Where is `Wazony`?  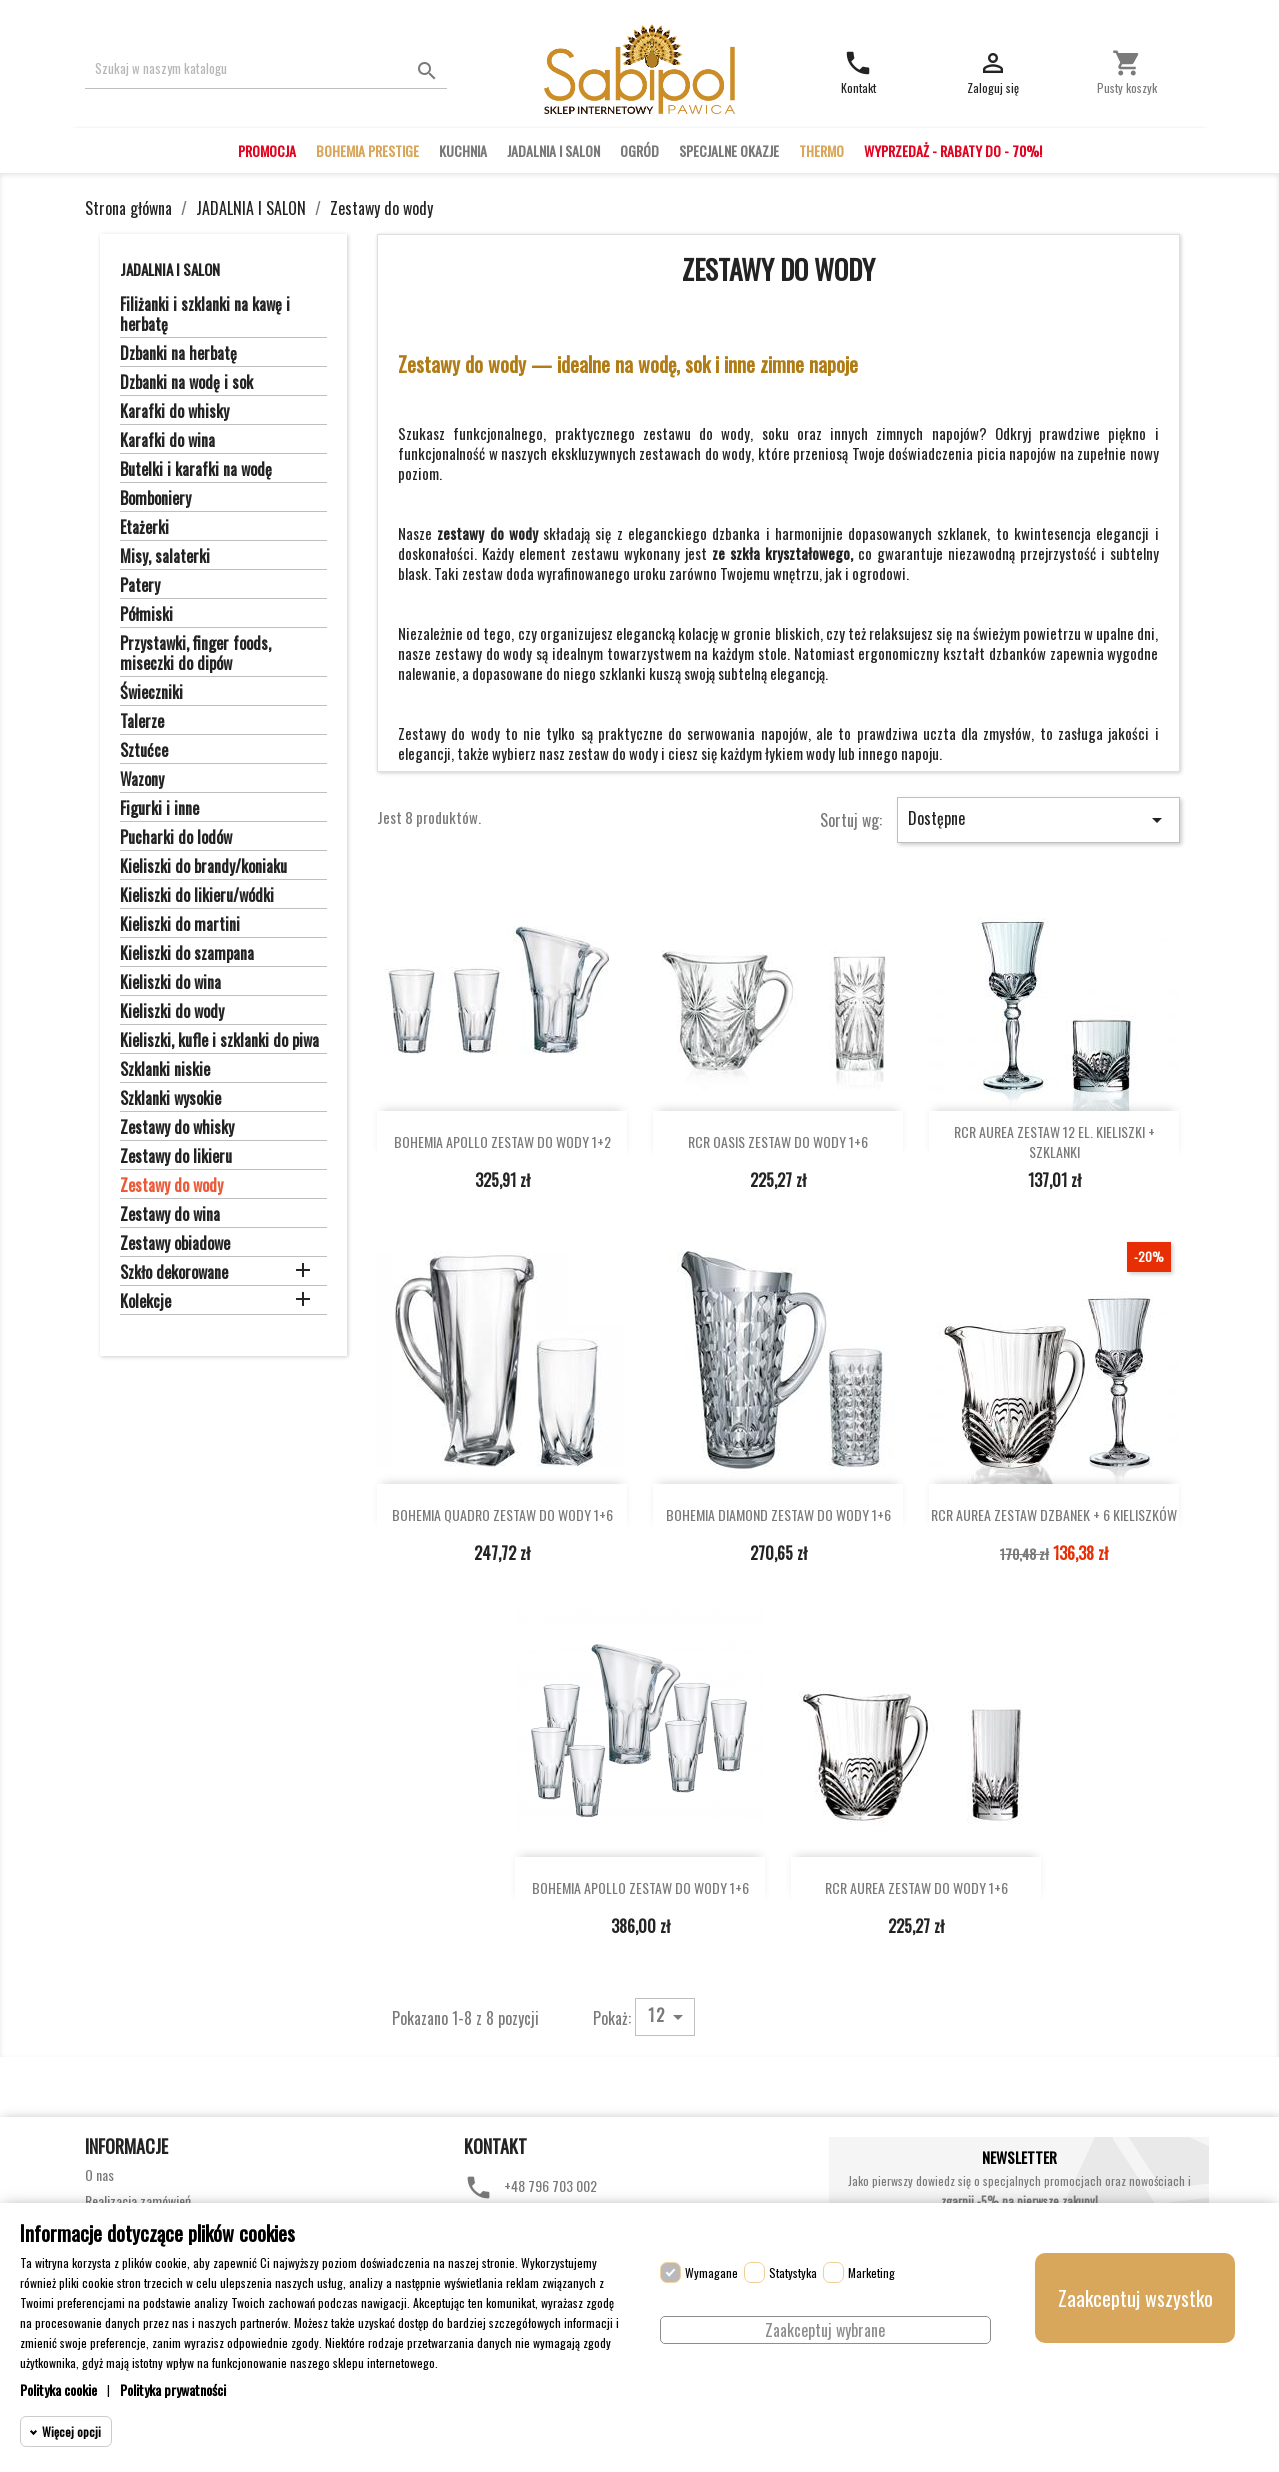 Wazony is located at coordinates (142, 780).